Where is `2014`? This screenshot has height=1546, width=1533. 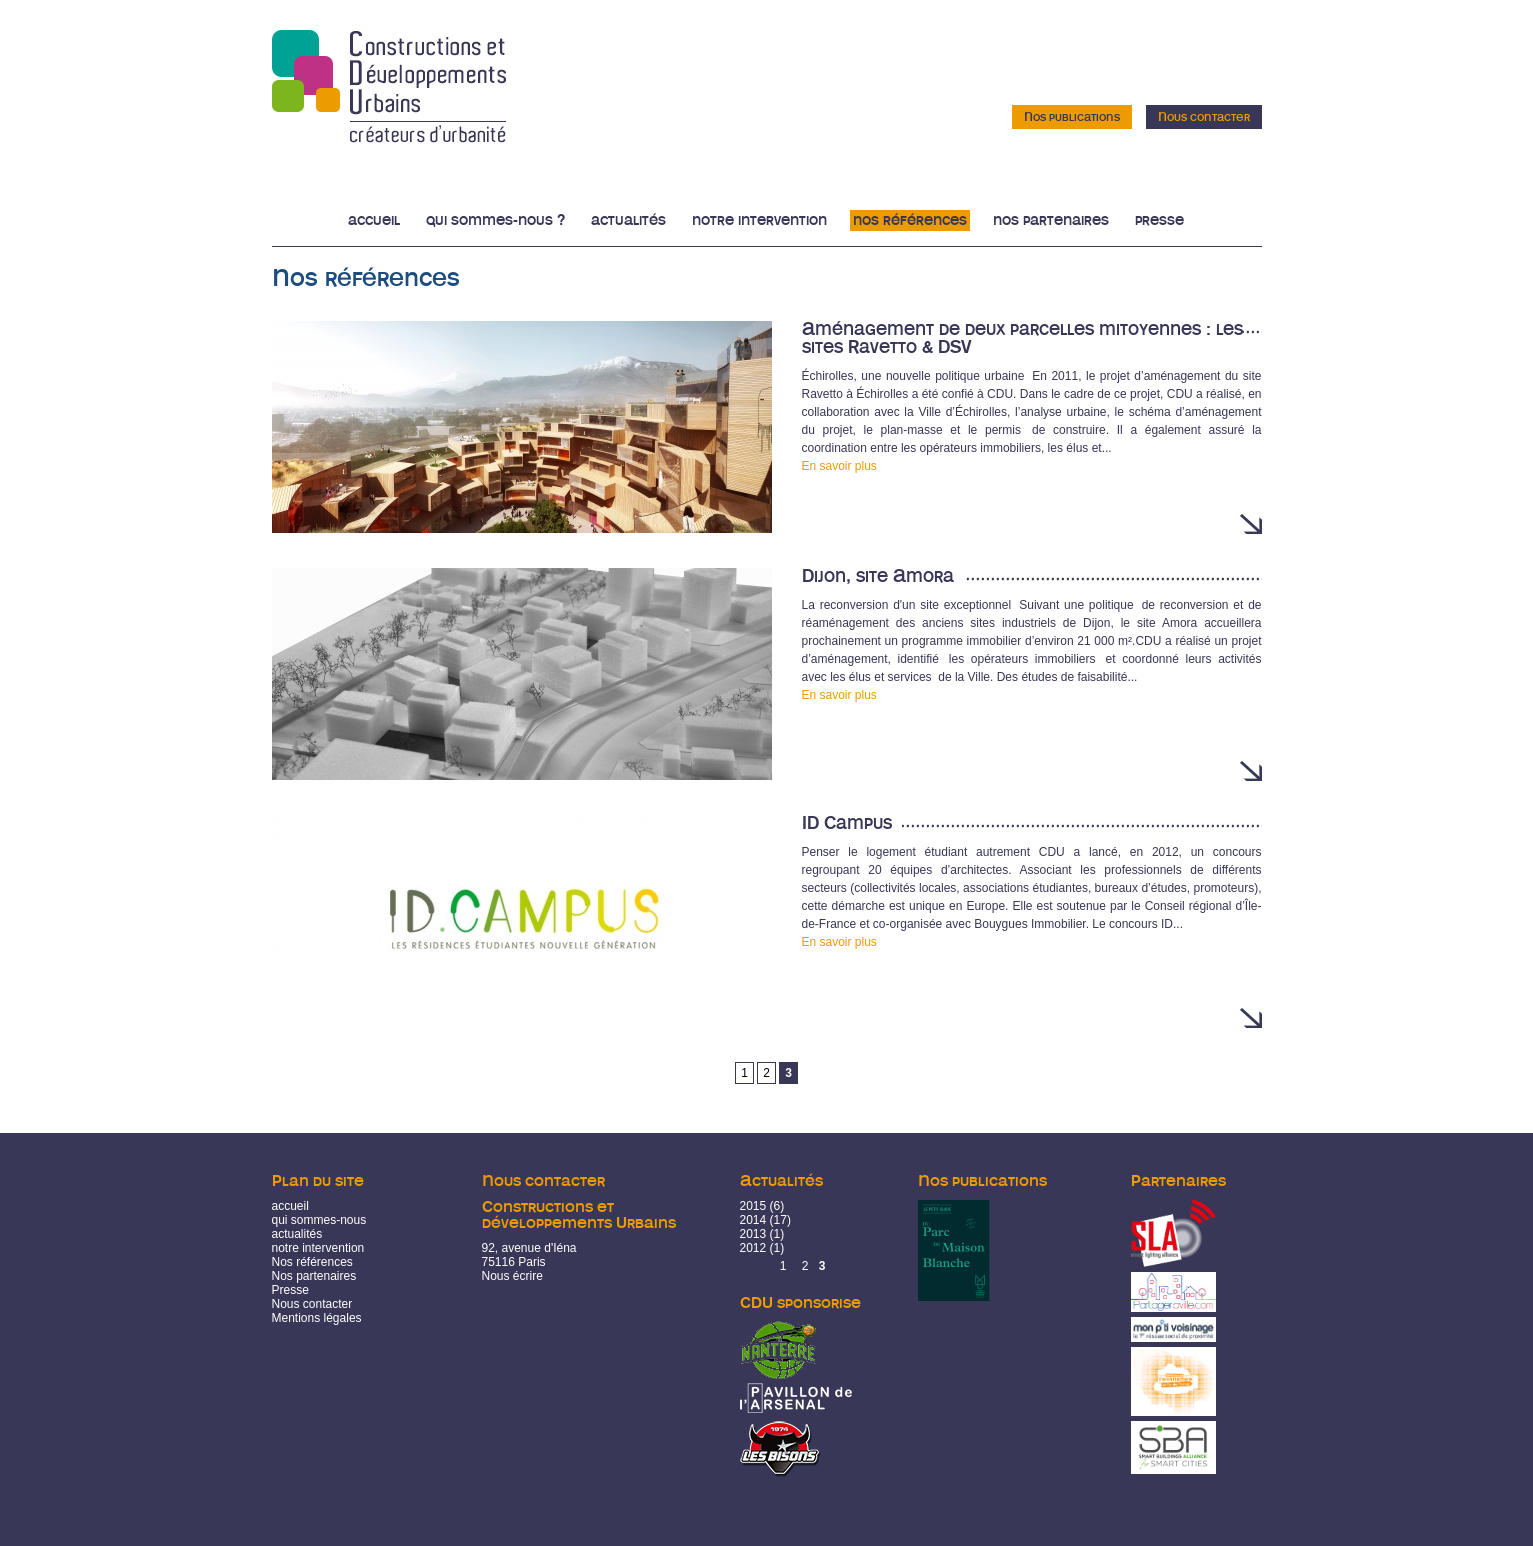 2014 is located at coordinates (753, 1220).